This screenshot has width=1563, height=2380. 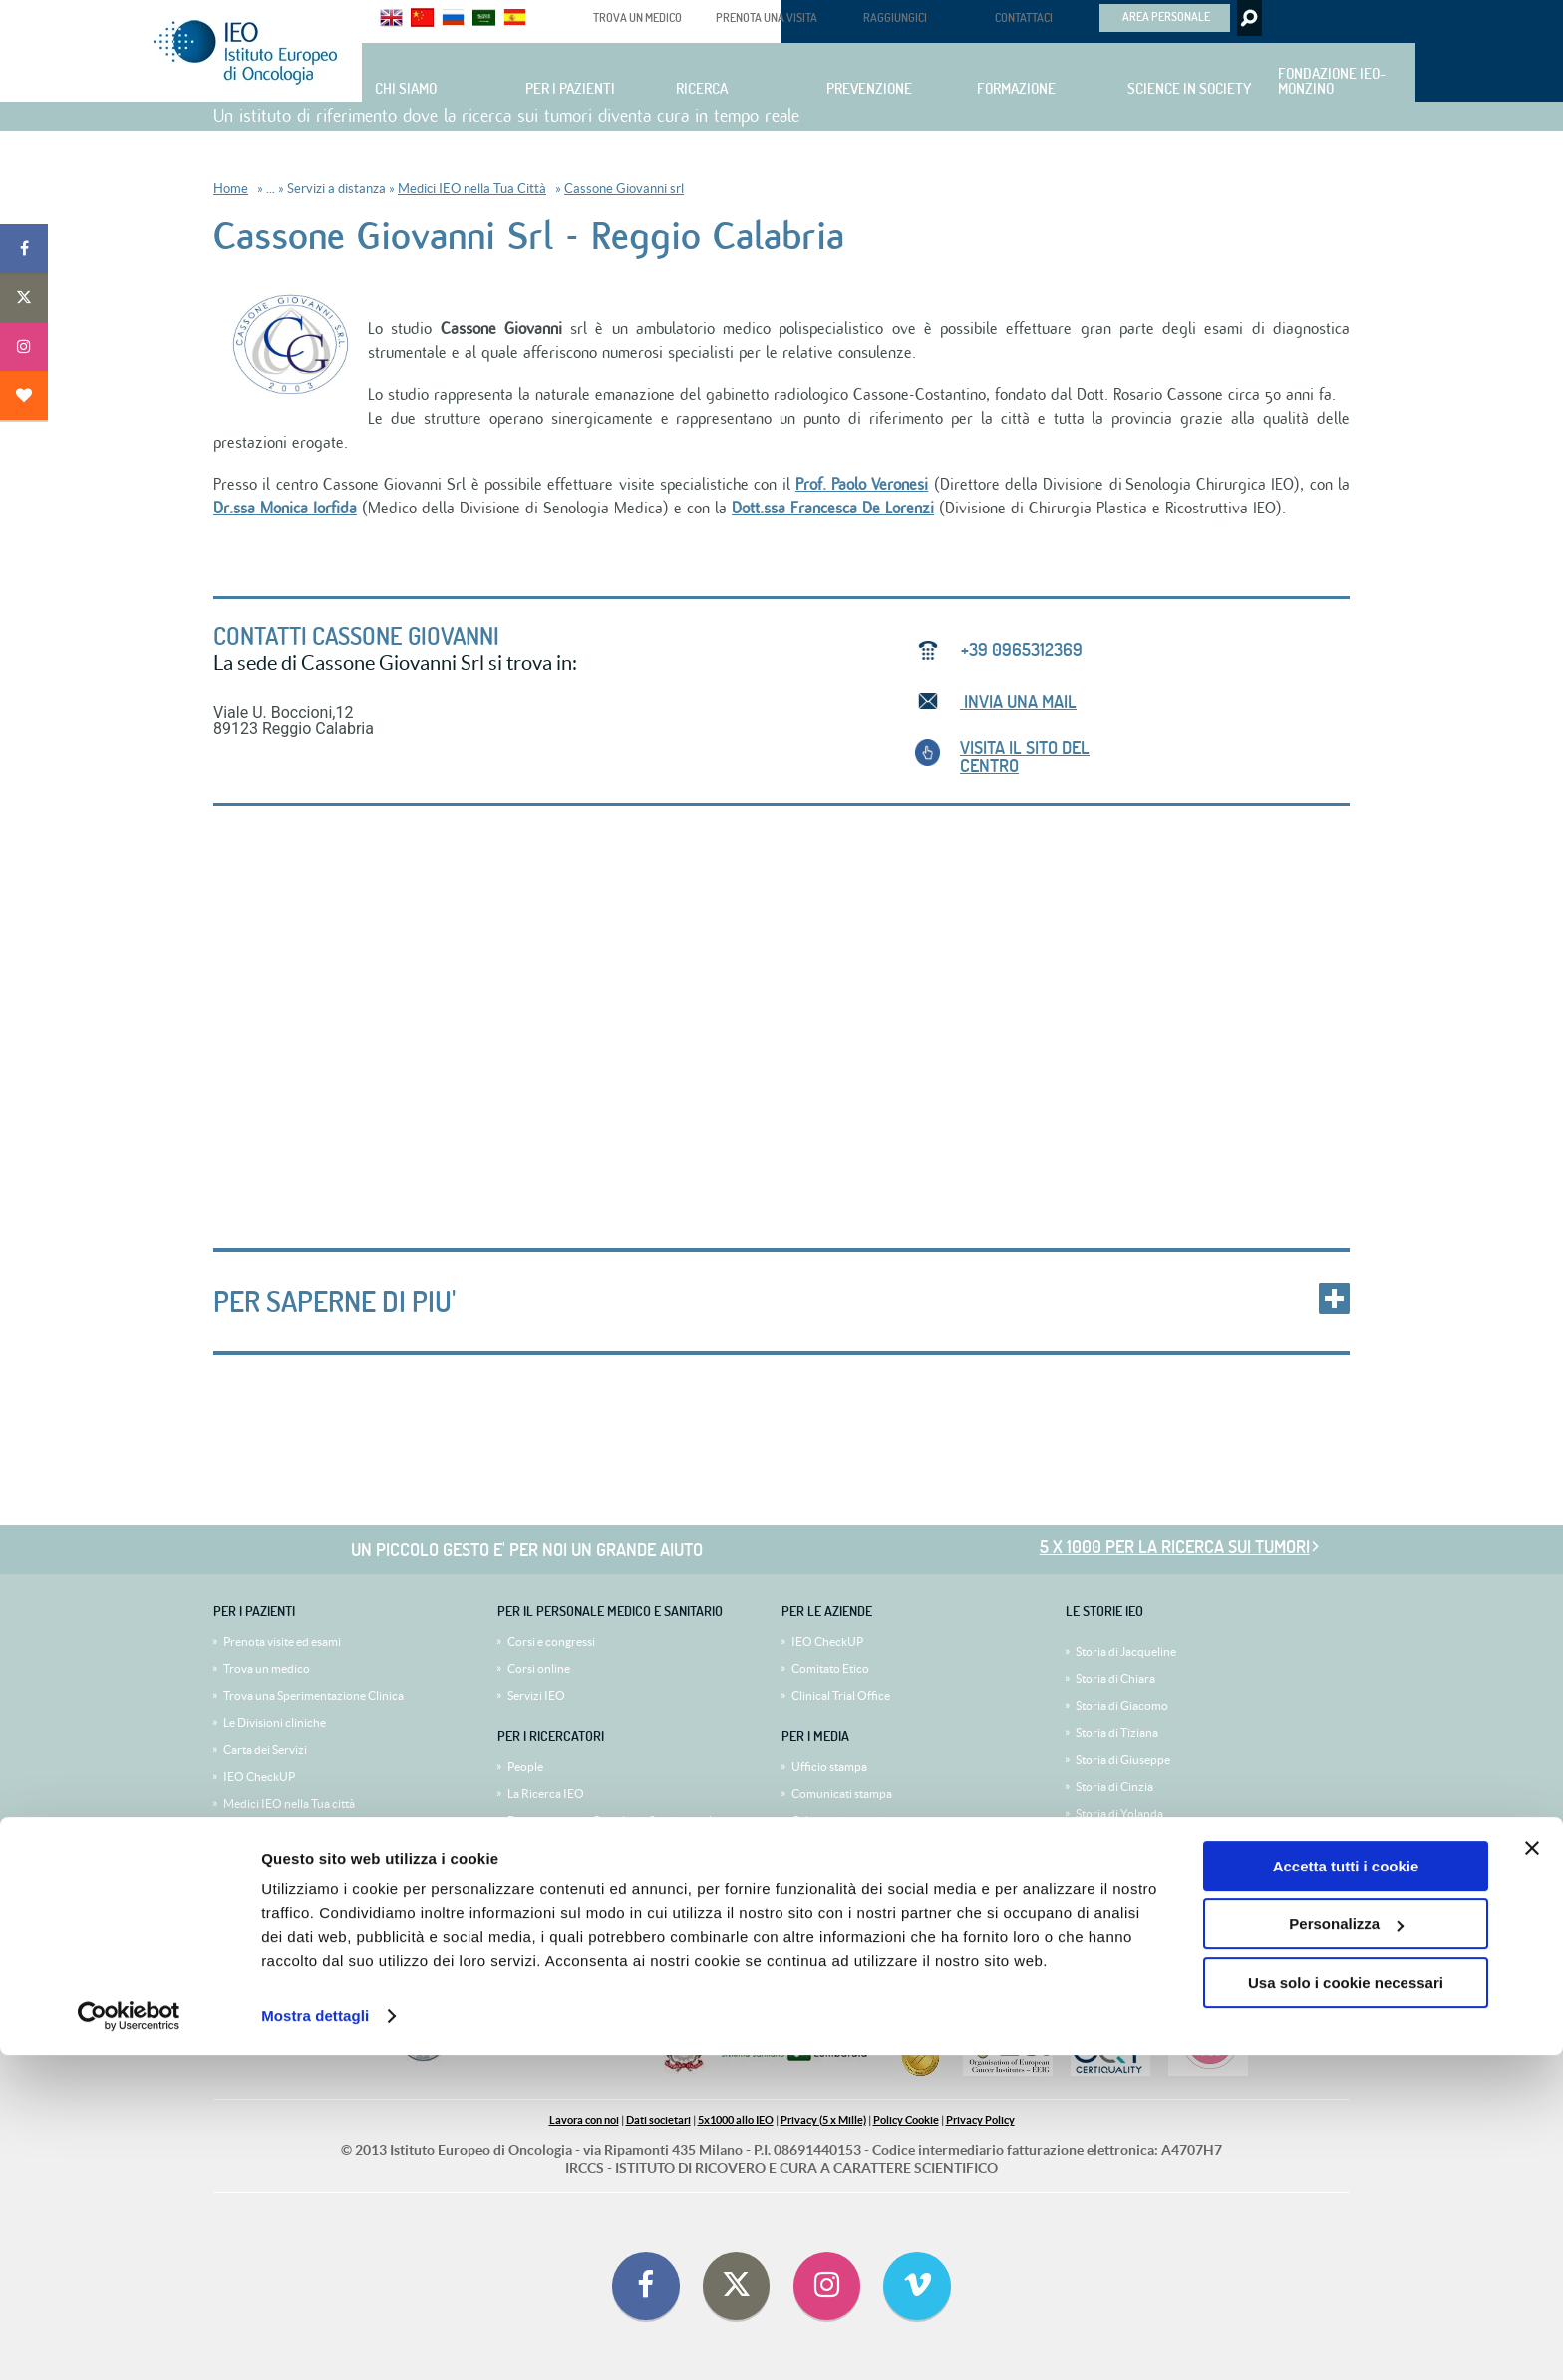 I want to click on Storia di Yolanda, so click(x=1119, y=1813).